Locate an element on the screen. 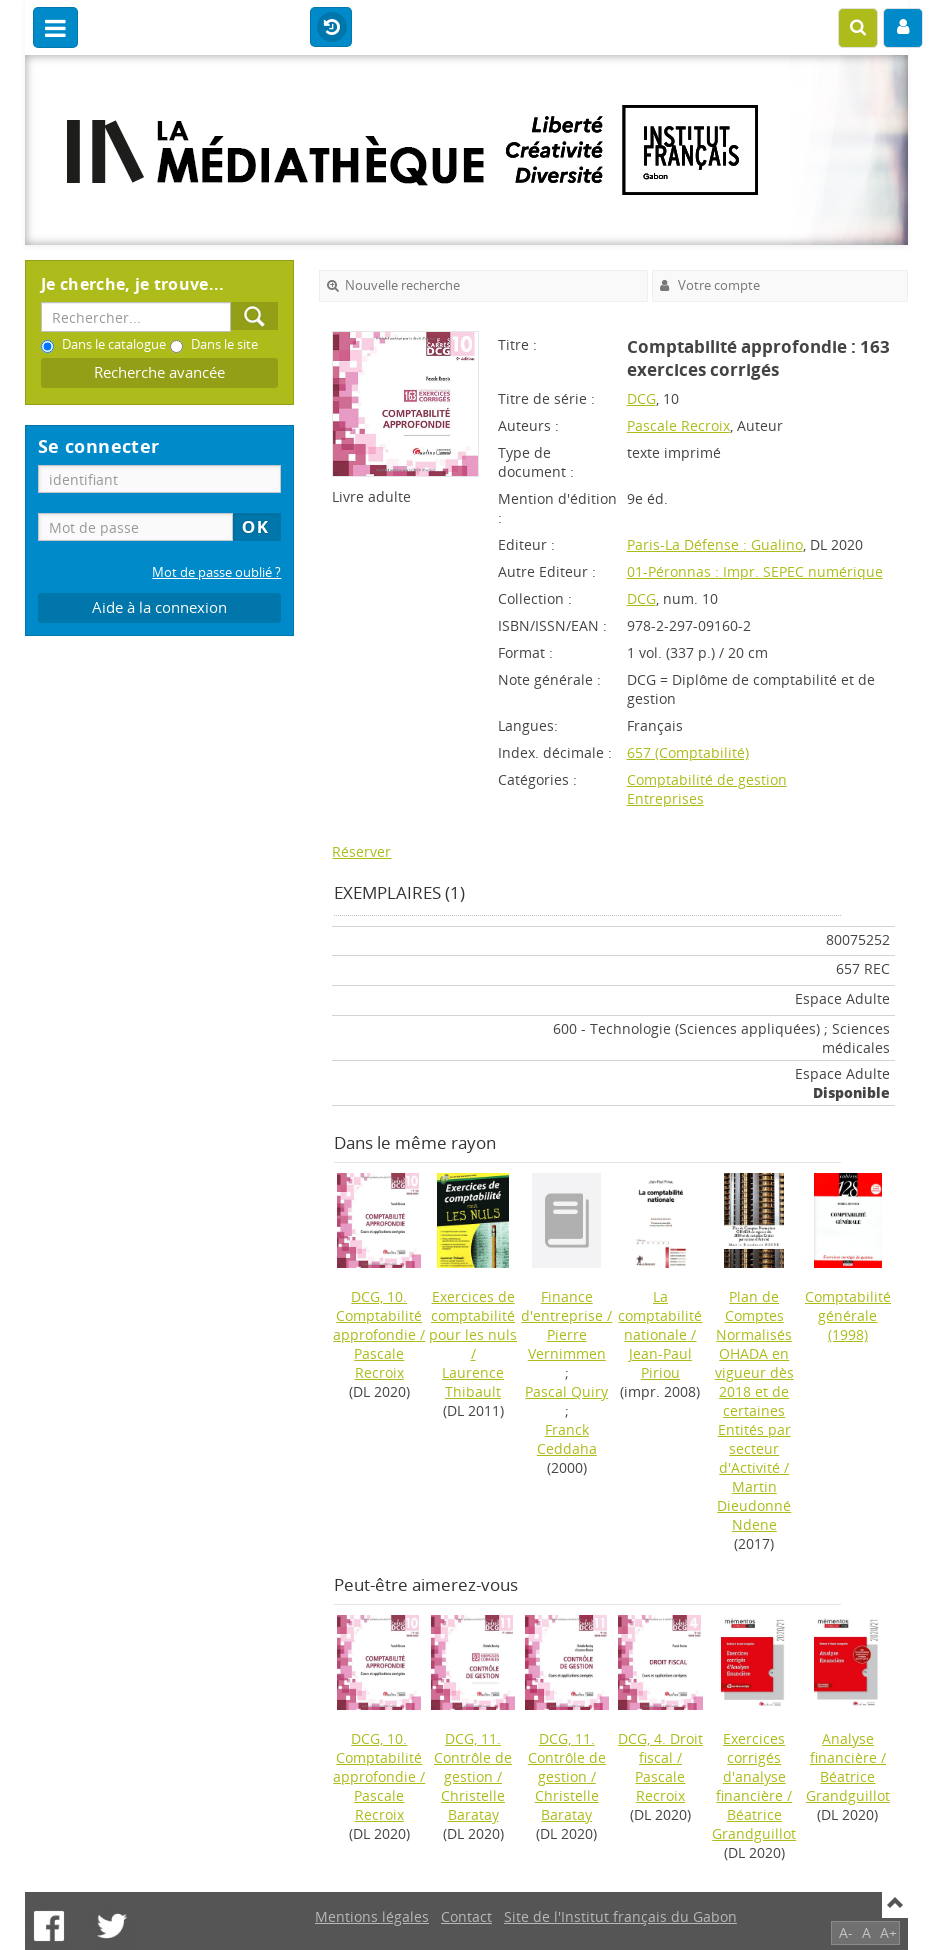  Historique is located at coordinates (331, 28).